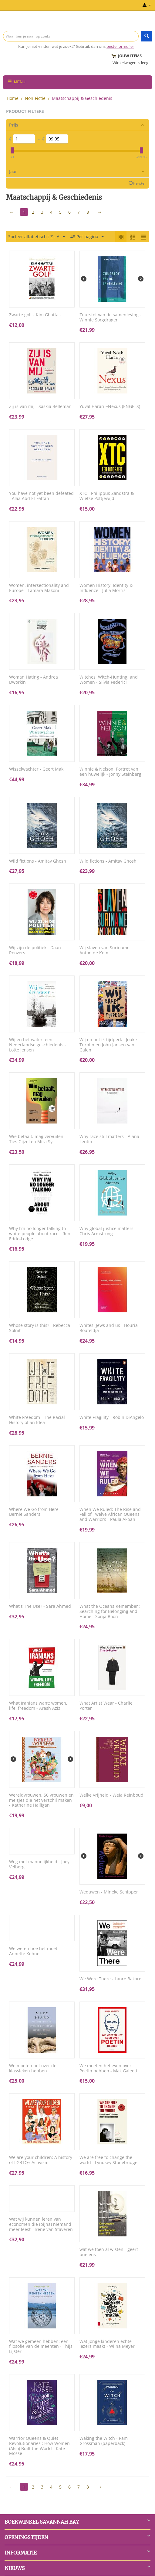  I want to click on What Iranians want: women, life, freedom - Arash Azizi, so click(38, 1706).